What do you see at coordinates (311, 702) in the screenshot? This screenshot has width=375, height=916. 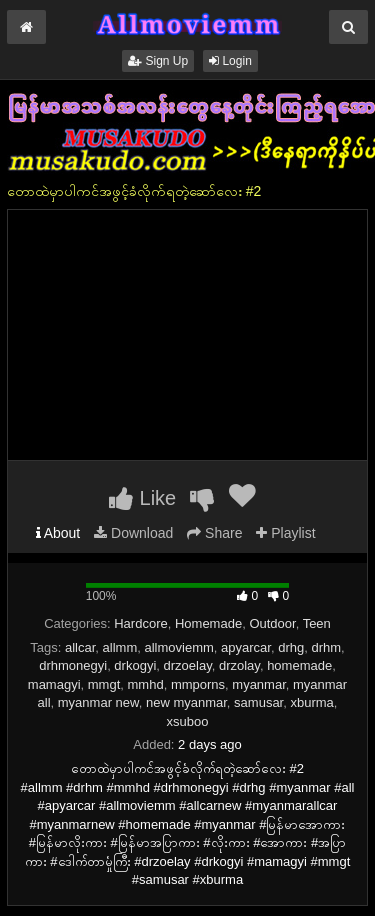 I see `xburma` at bounding box center [311, 702].